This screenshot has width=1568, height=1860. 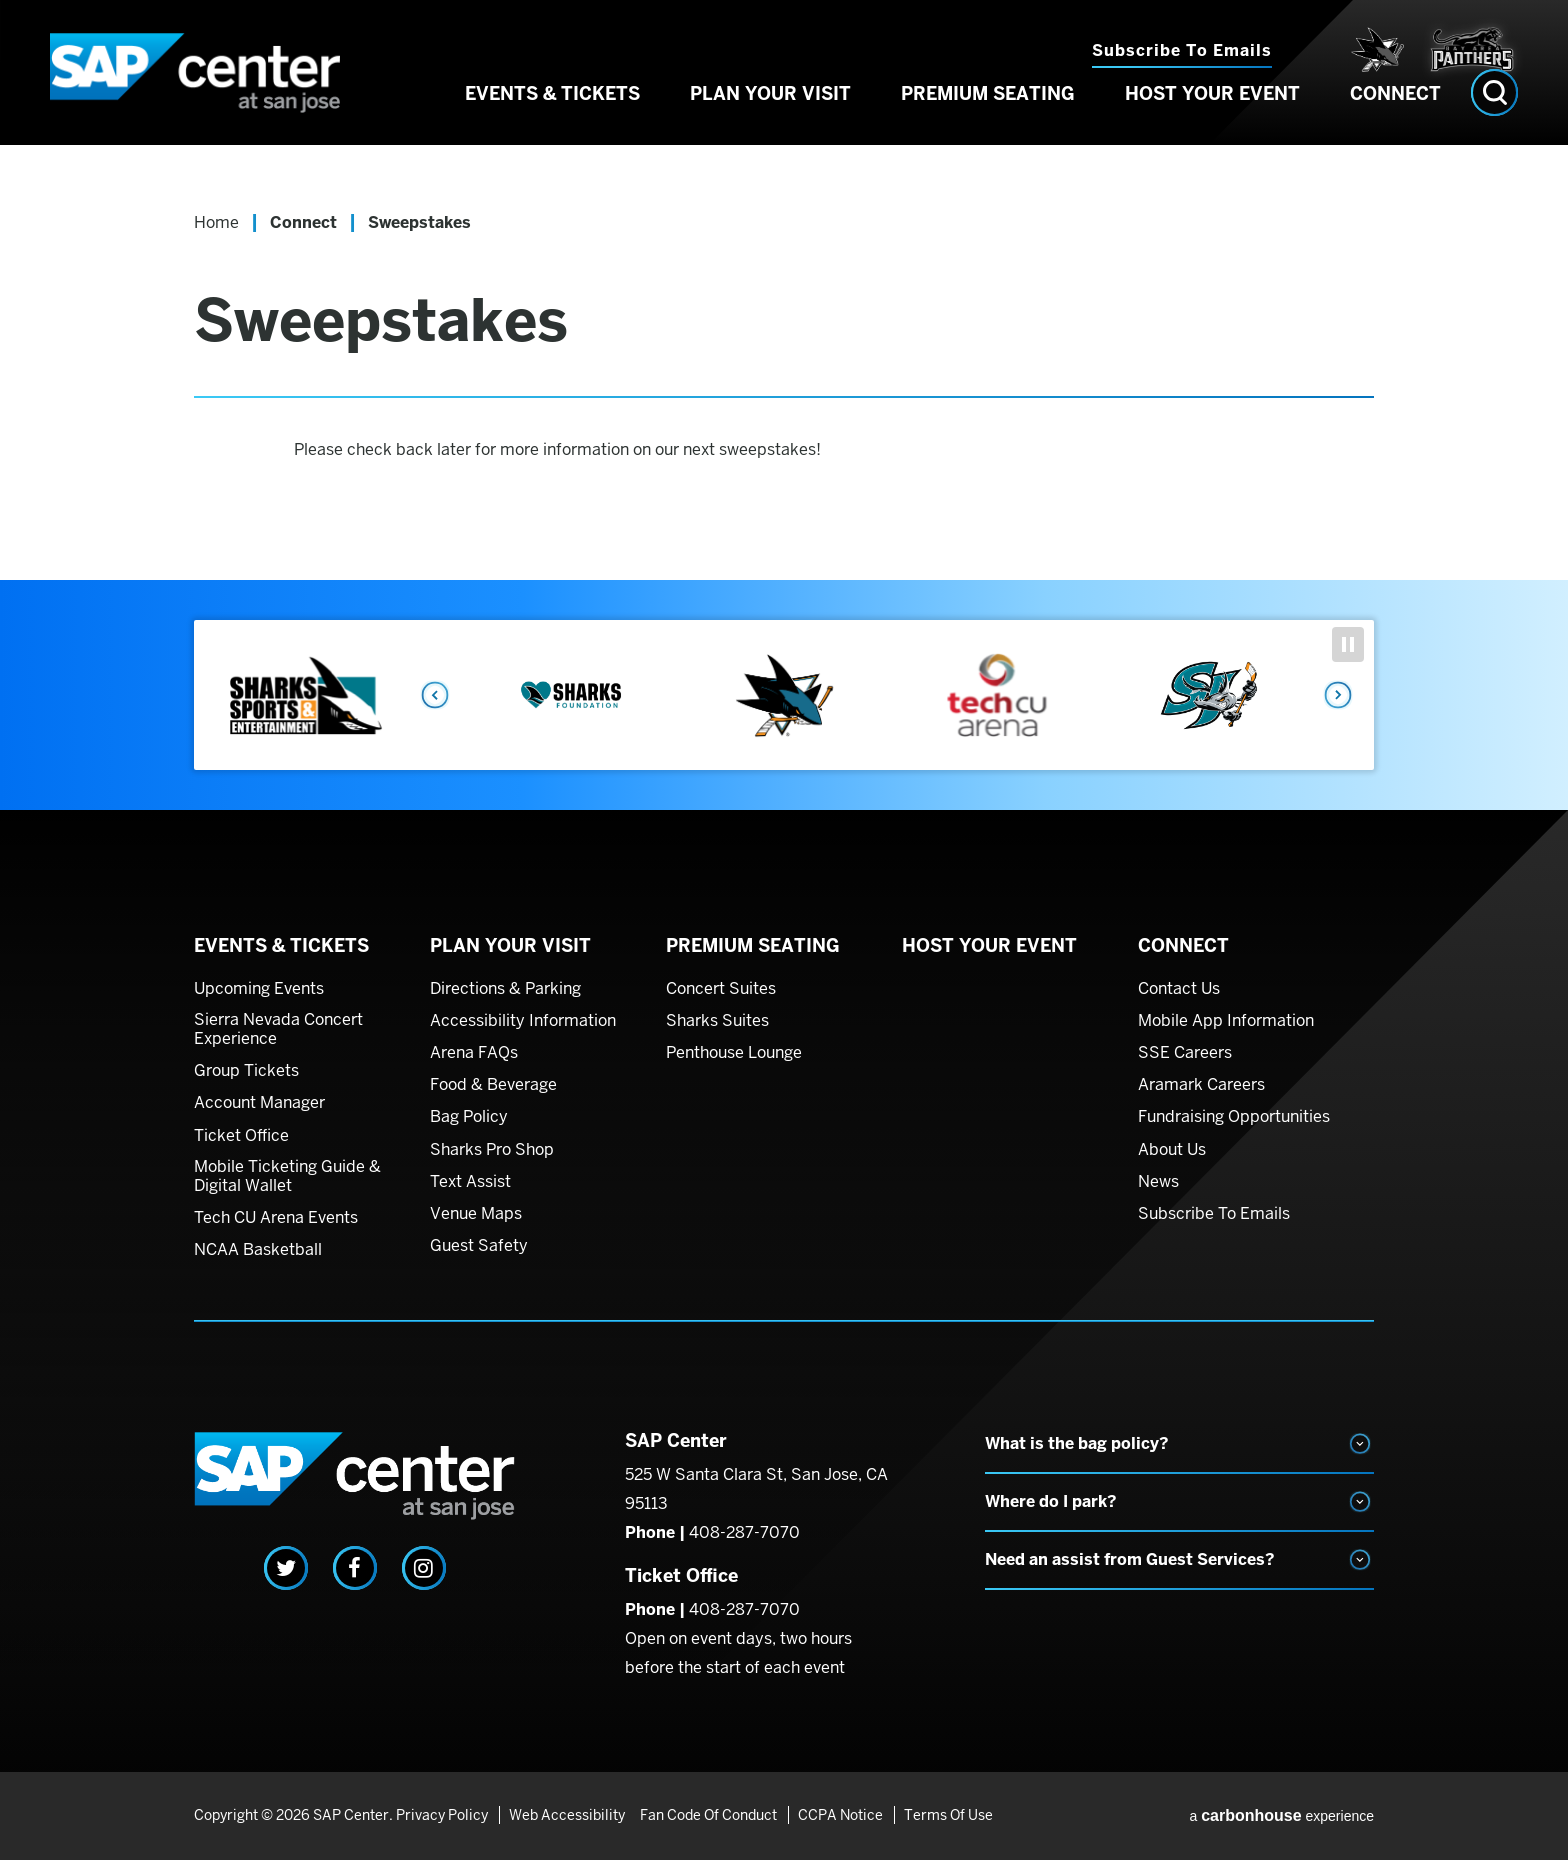 What do you see at coordinates (942, 1815) in the screenshot?
I see `Terms of Use` at bounding box center [942, 1815].